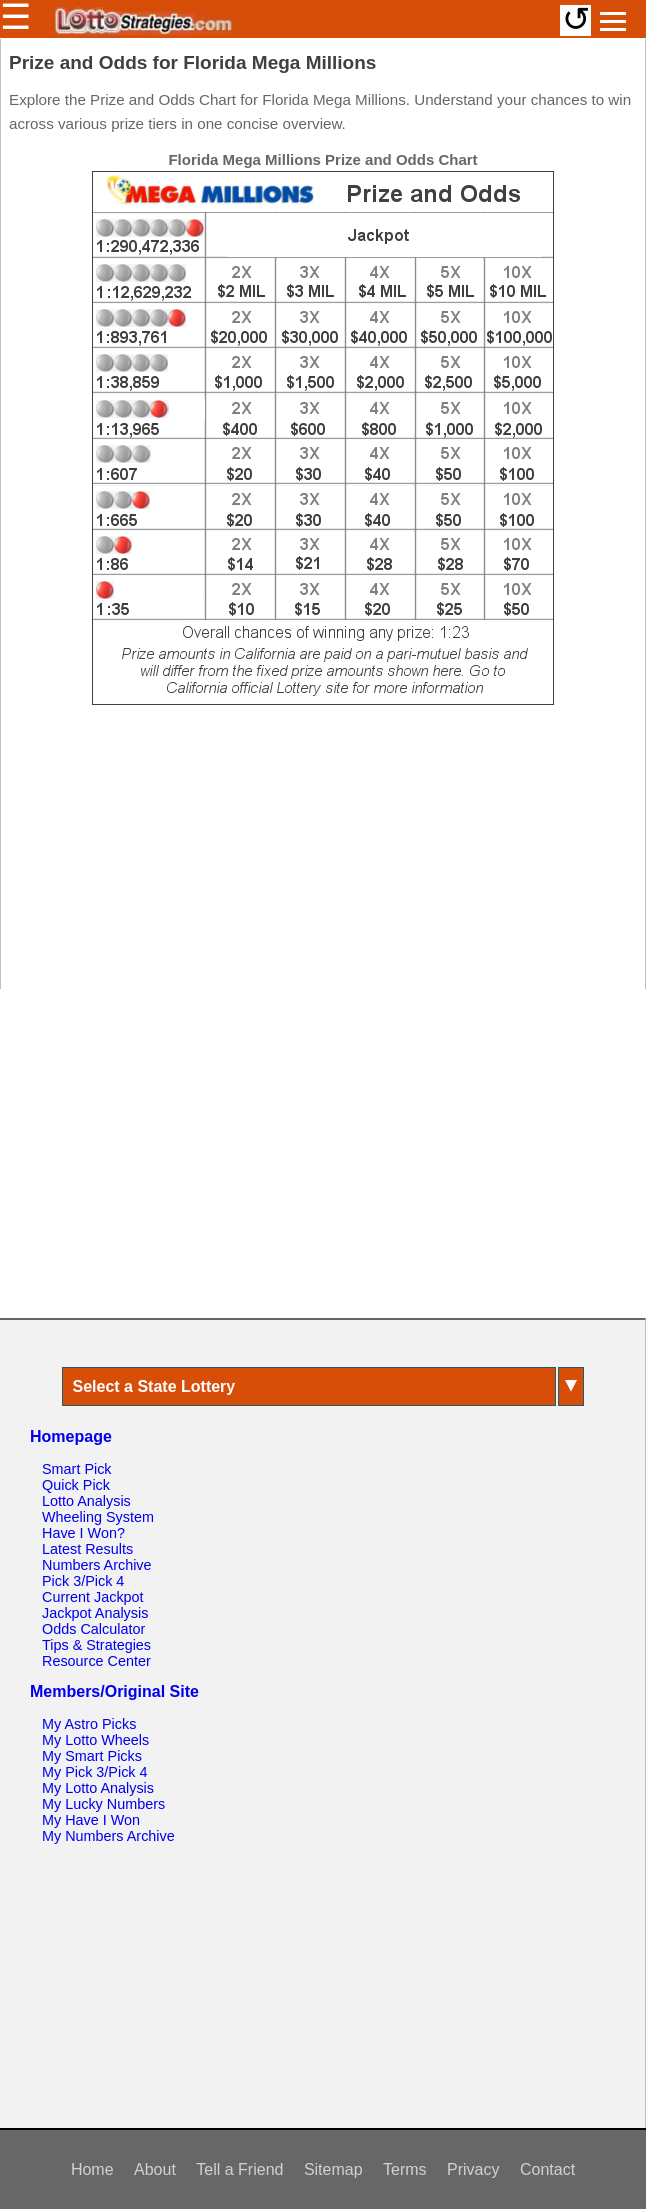 This screenshot has height=2209, width=646. What do you see at coordinates (323, 856) in the screenshot?
I see `[Advertisement]` at bounding box center [323, 856].